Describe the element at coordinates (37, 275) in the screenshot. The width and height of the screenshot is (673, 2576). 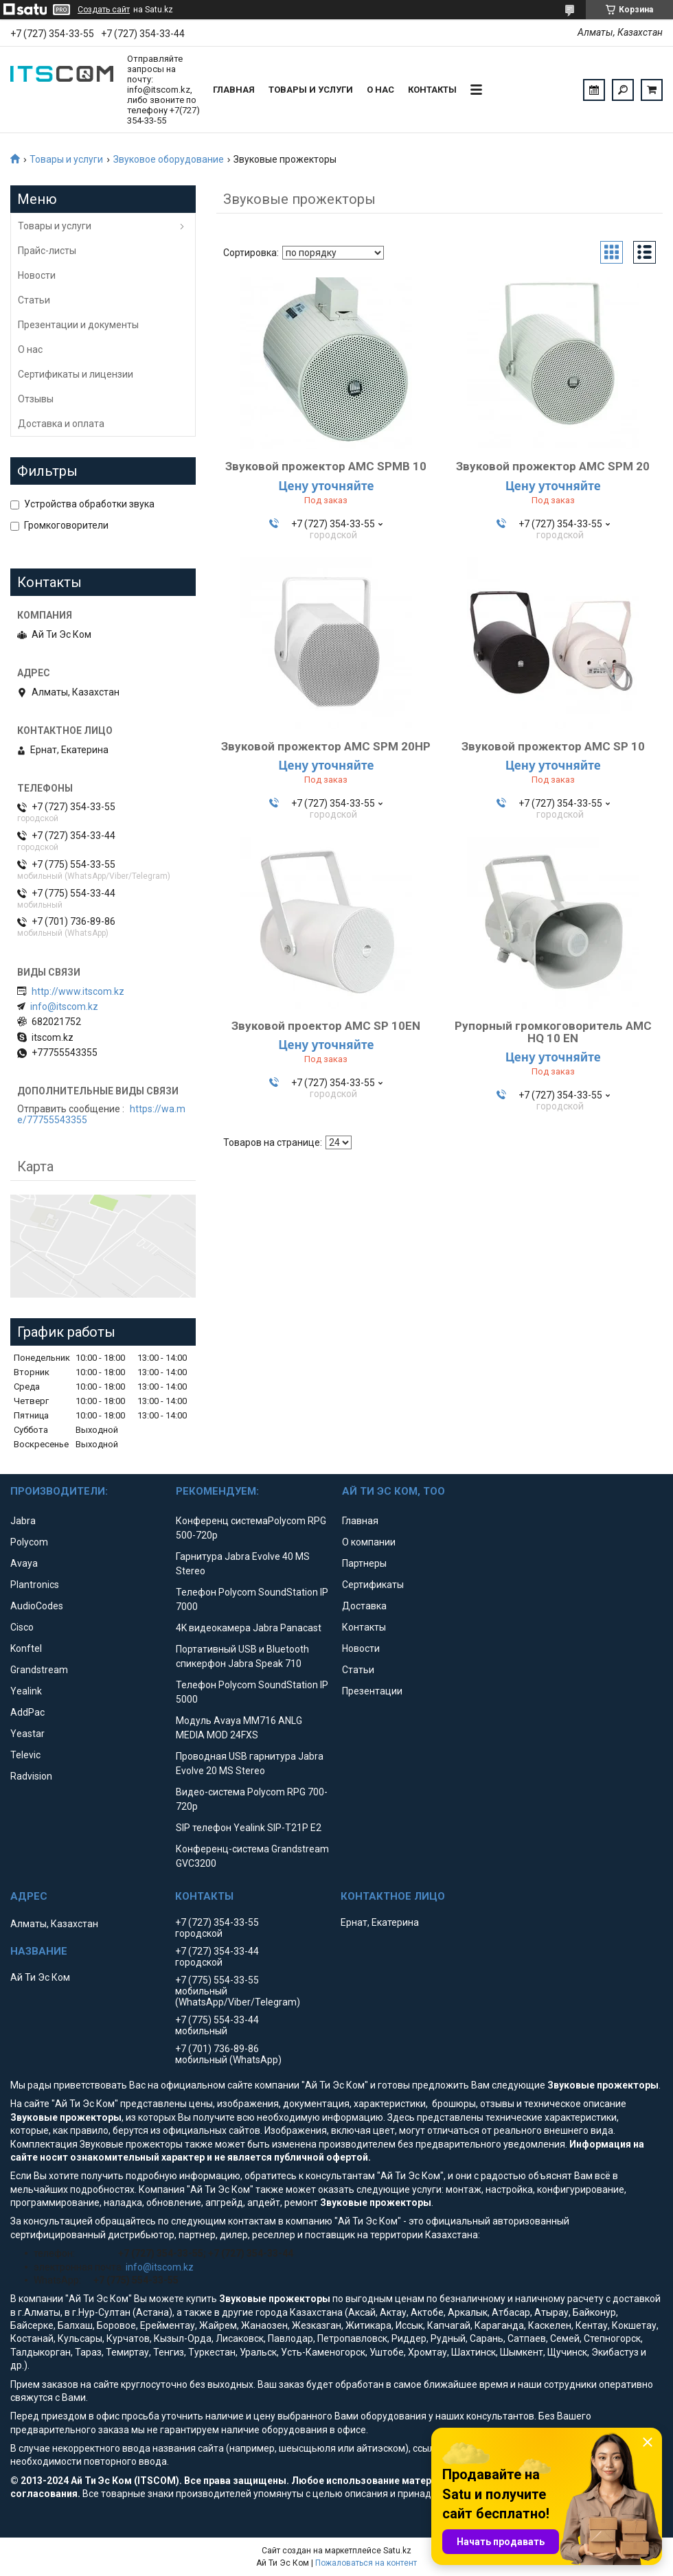
I see `Новости` at that location.